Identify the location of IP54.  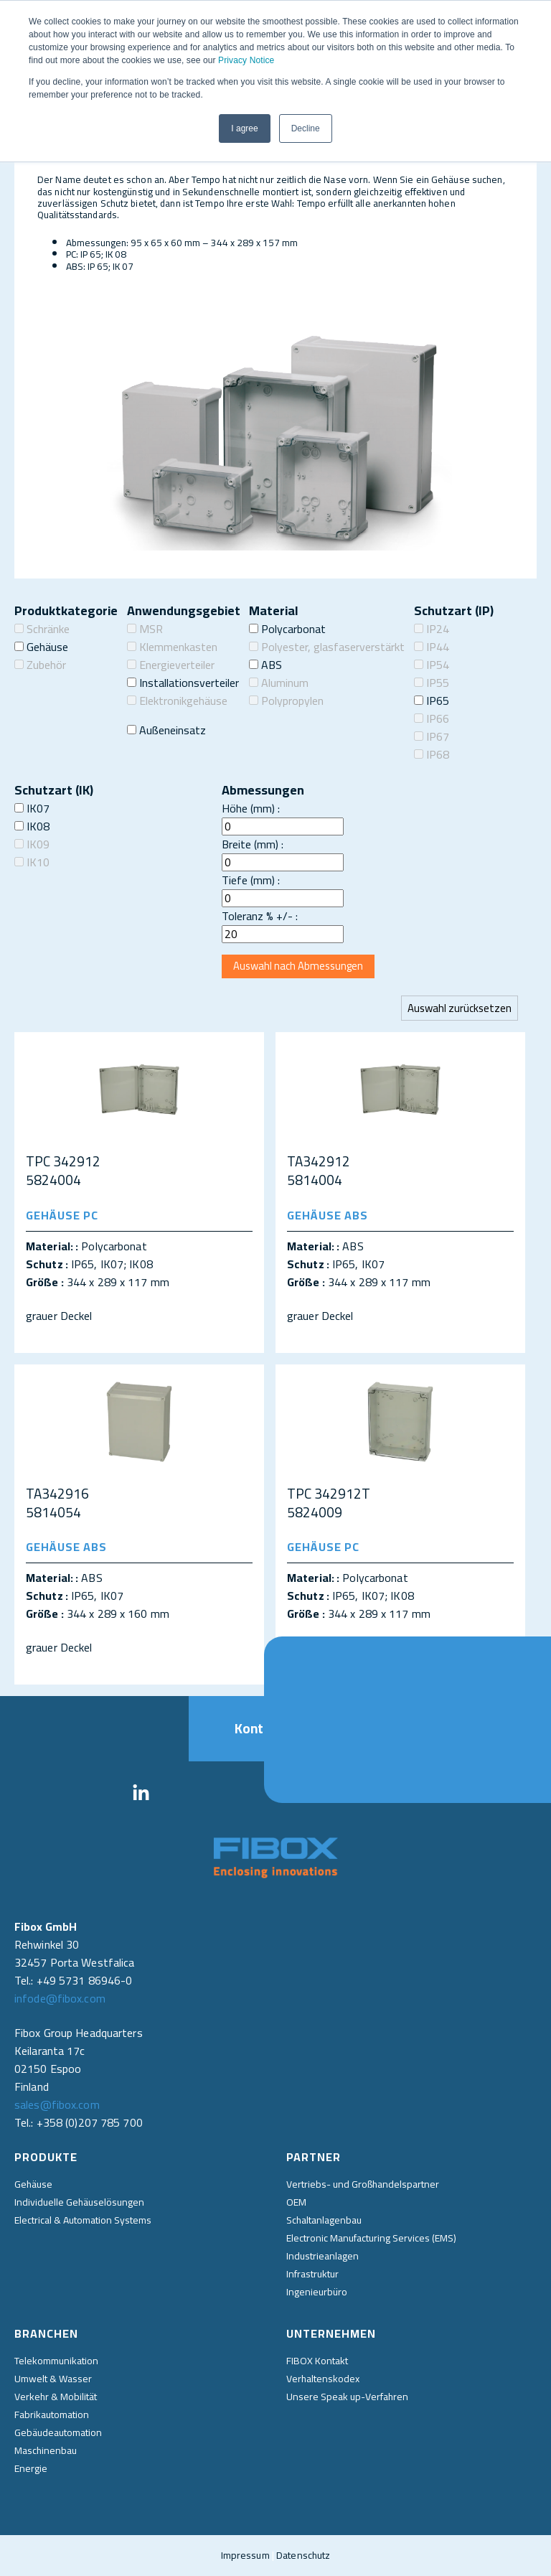
(431, 664).